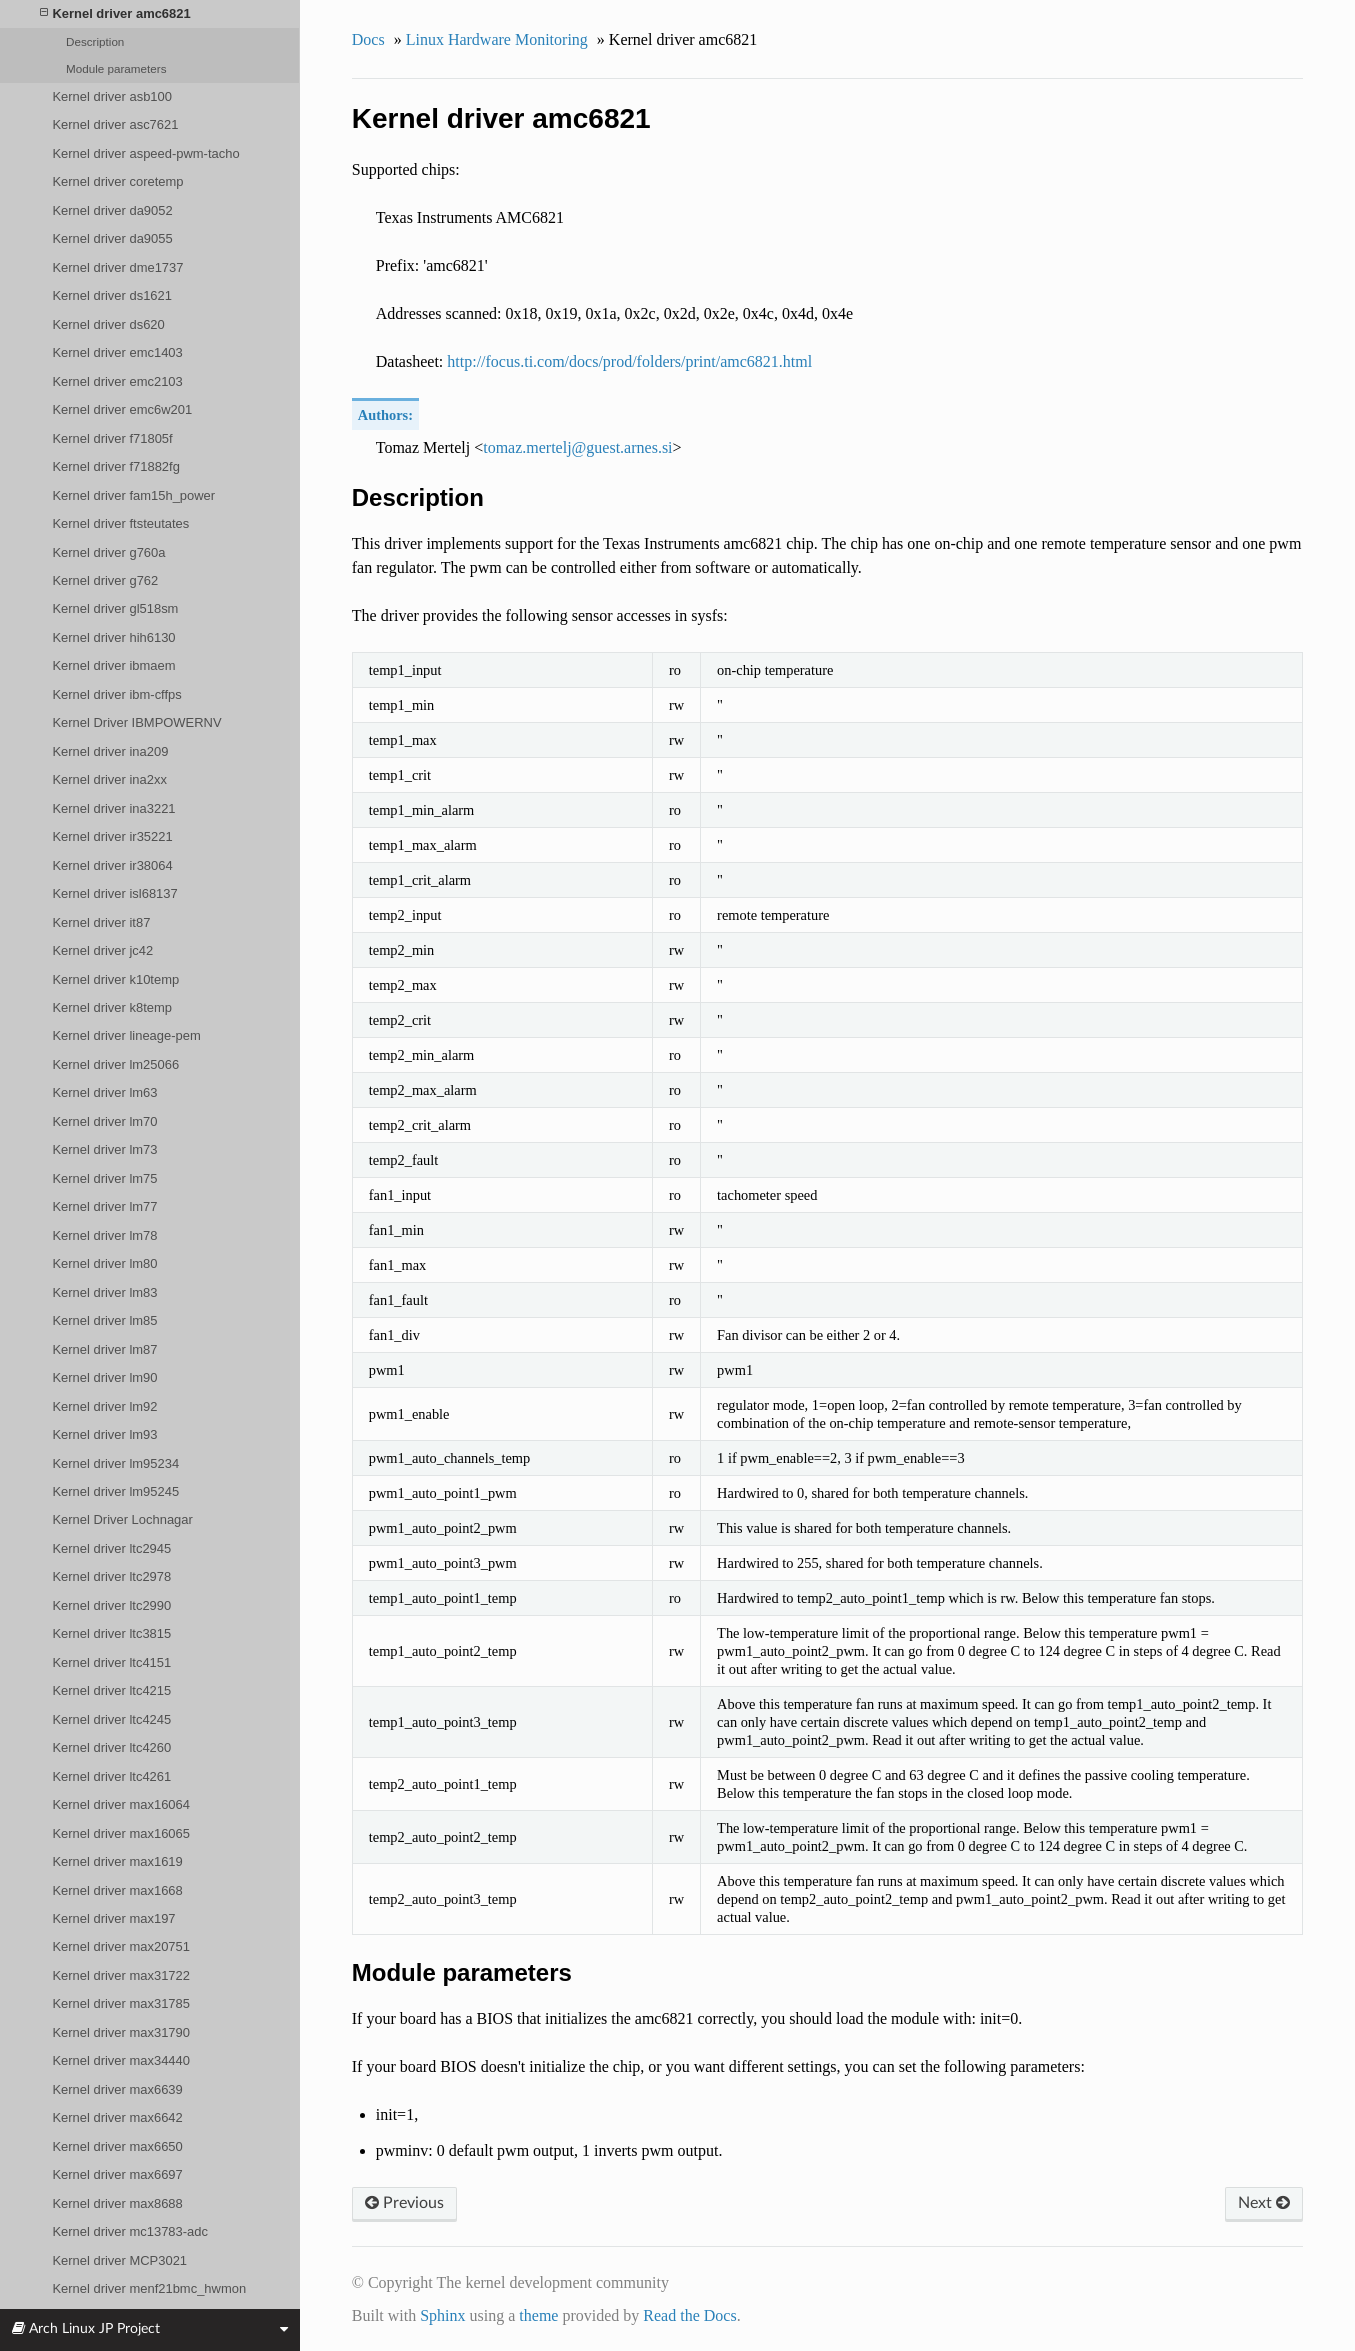 This screenshot has width=1355, height=2351. I want to click on Kernel driver asc7621, so click(115, 124).